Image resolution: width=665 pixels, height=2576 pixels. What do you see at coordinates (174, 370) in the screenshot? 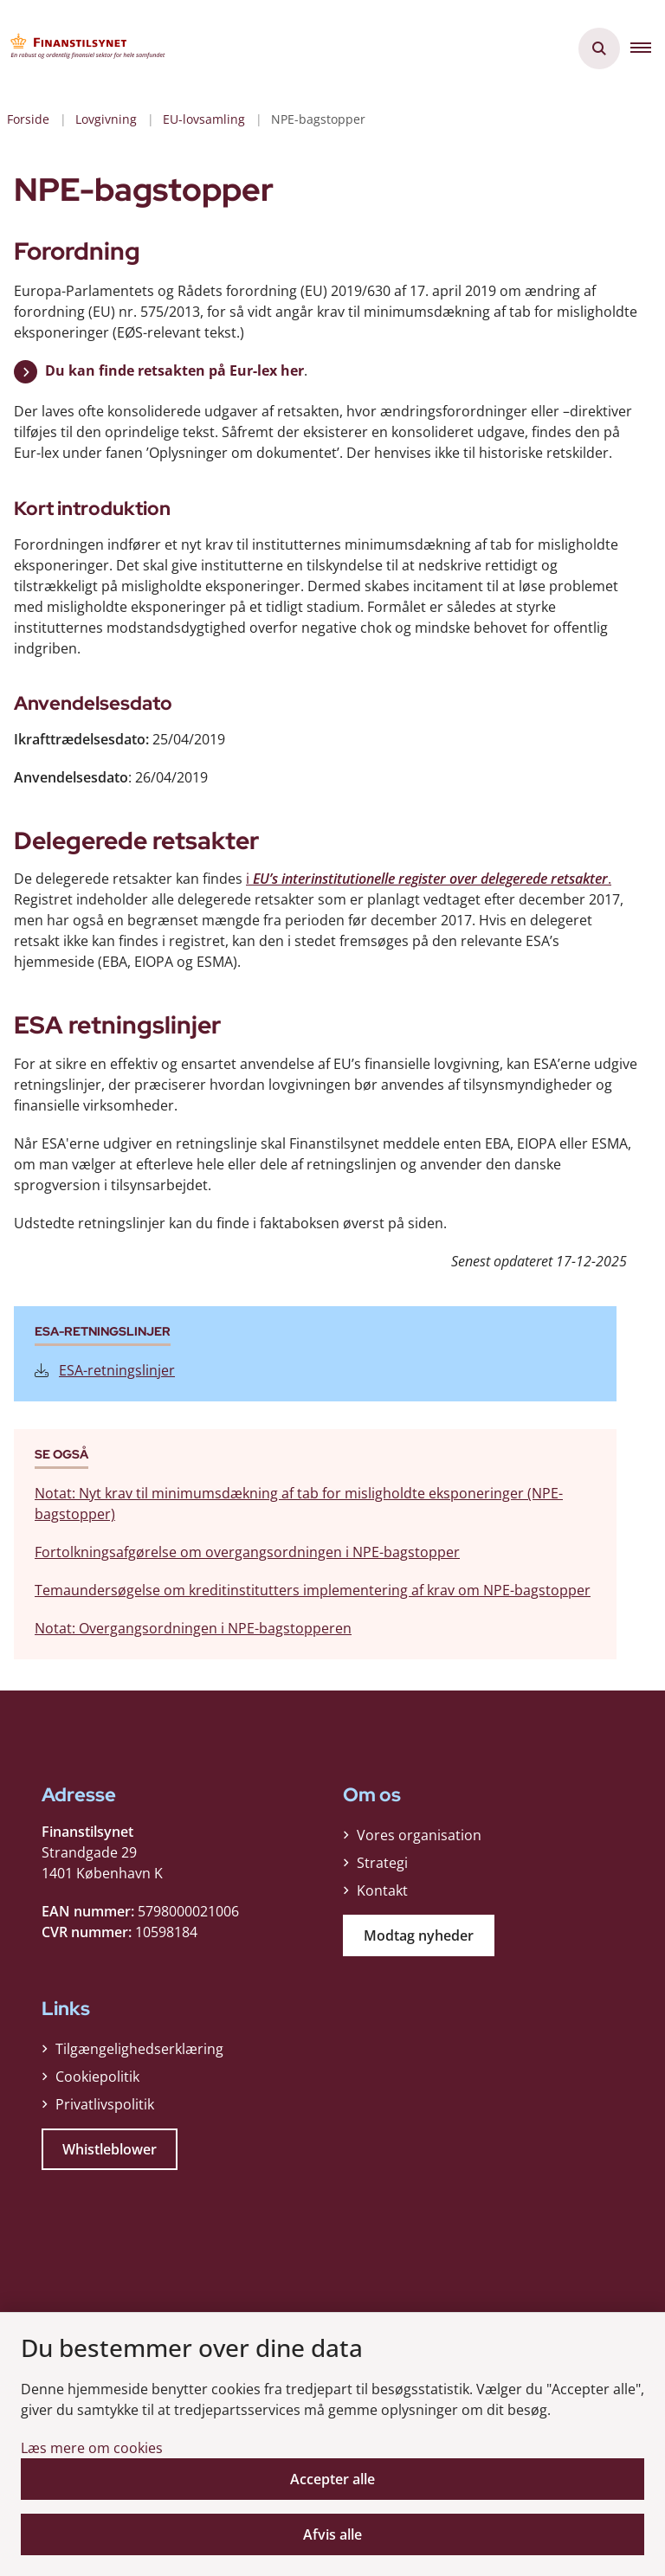
I see `Du kan finde retsakten på Eur-lex her` at bounding box center [174, 370].